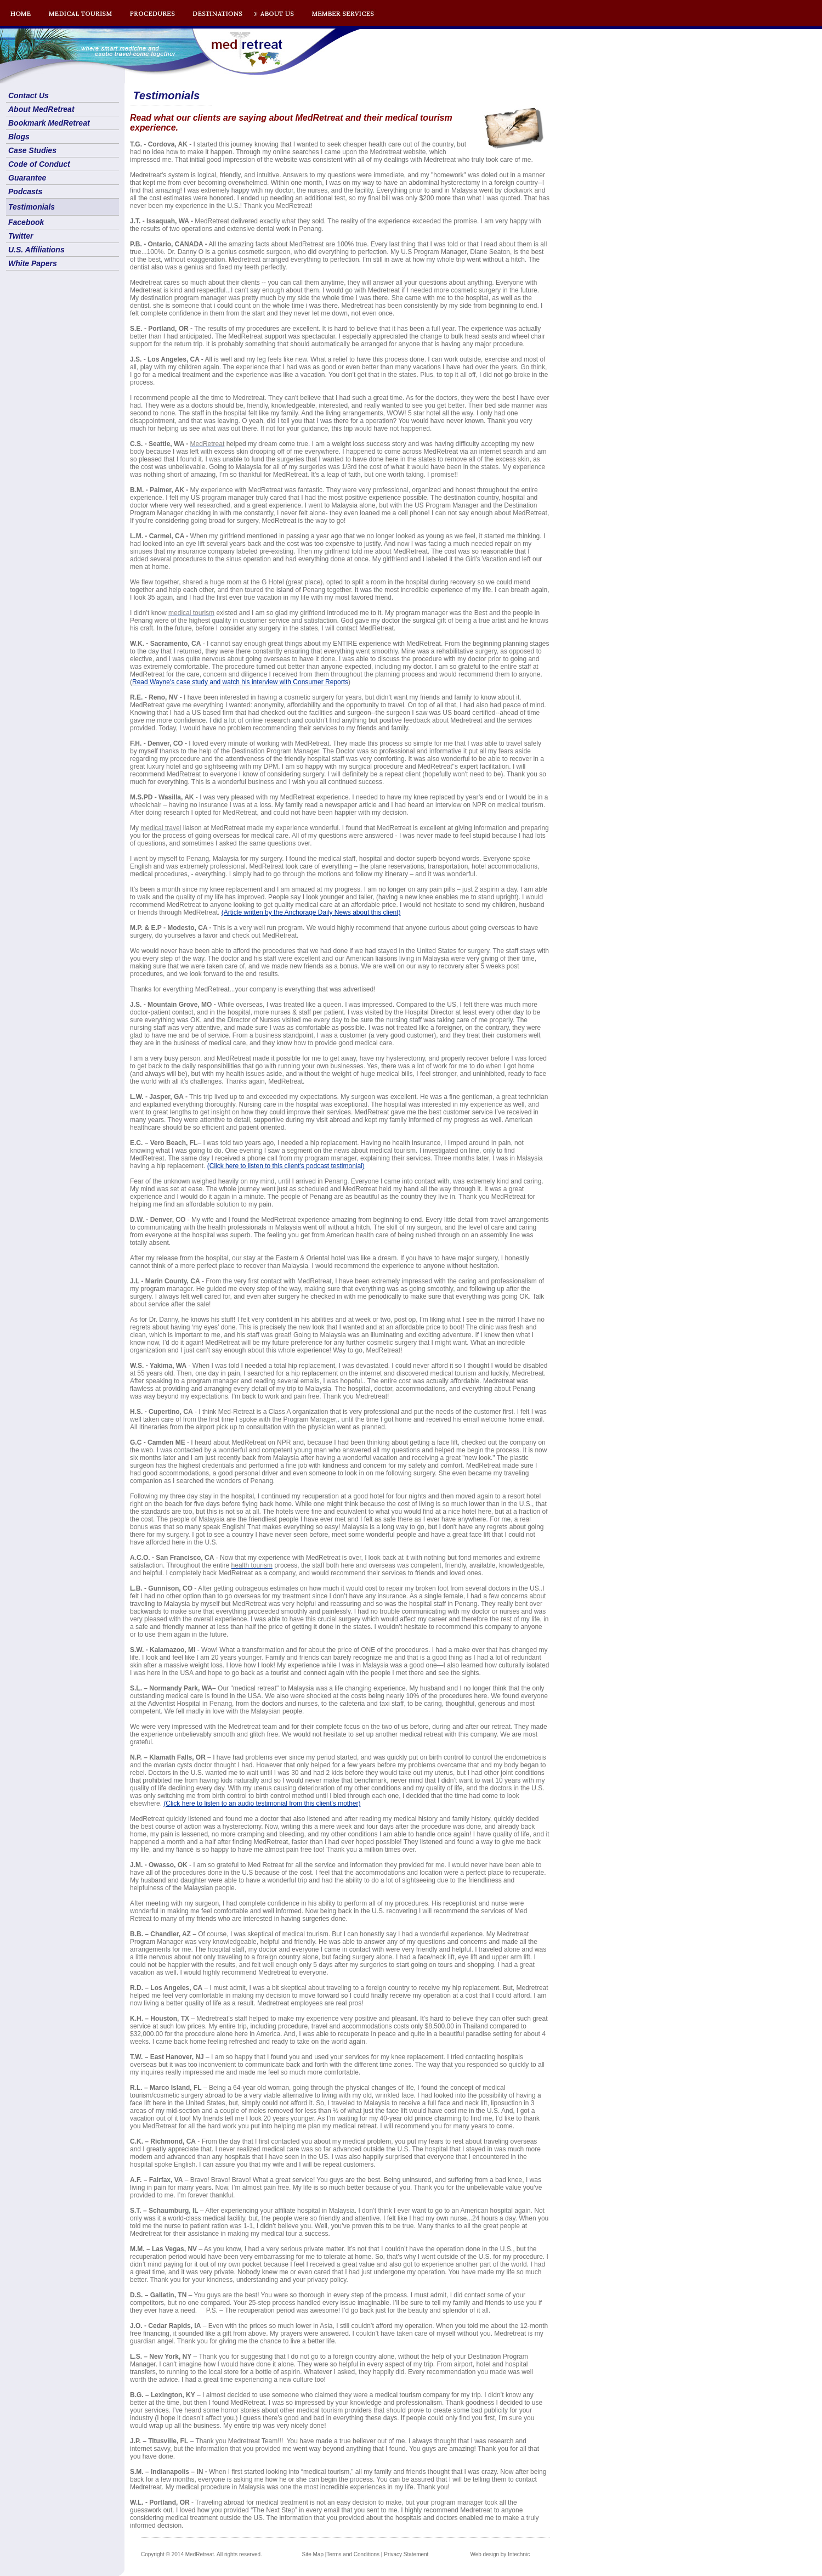 Image resolution: width=822 pixels, height=2576 pixels. Describe the element at coordinates (261, 1803) in the screenshot. I see `(Click here to listen to an audio testimonial from this client's mother)` at that location.